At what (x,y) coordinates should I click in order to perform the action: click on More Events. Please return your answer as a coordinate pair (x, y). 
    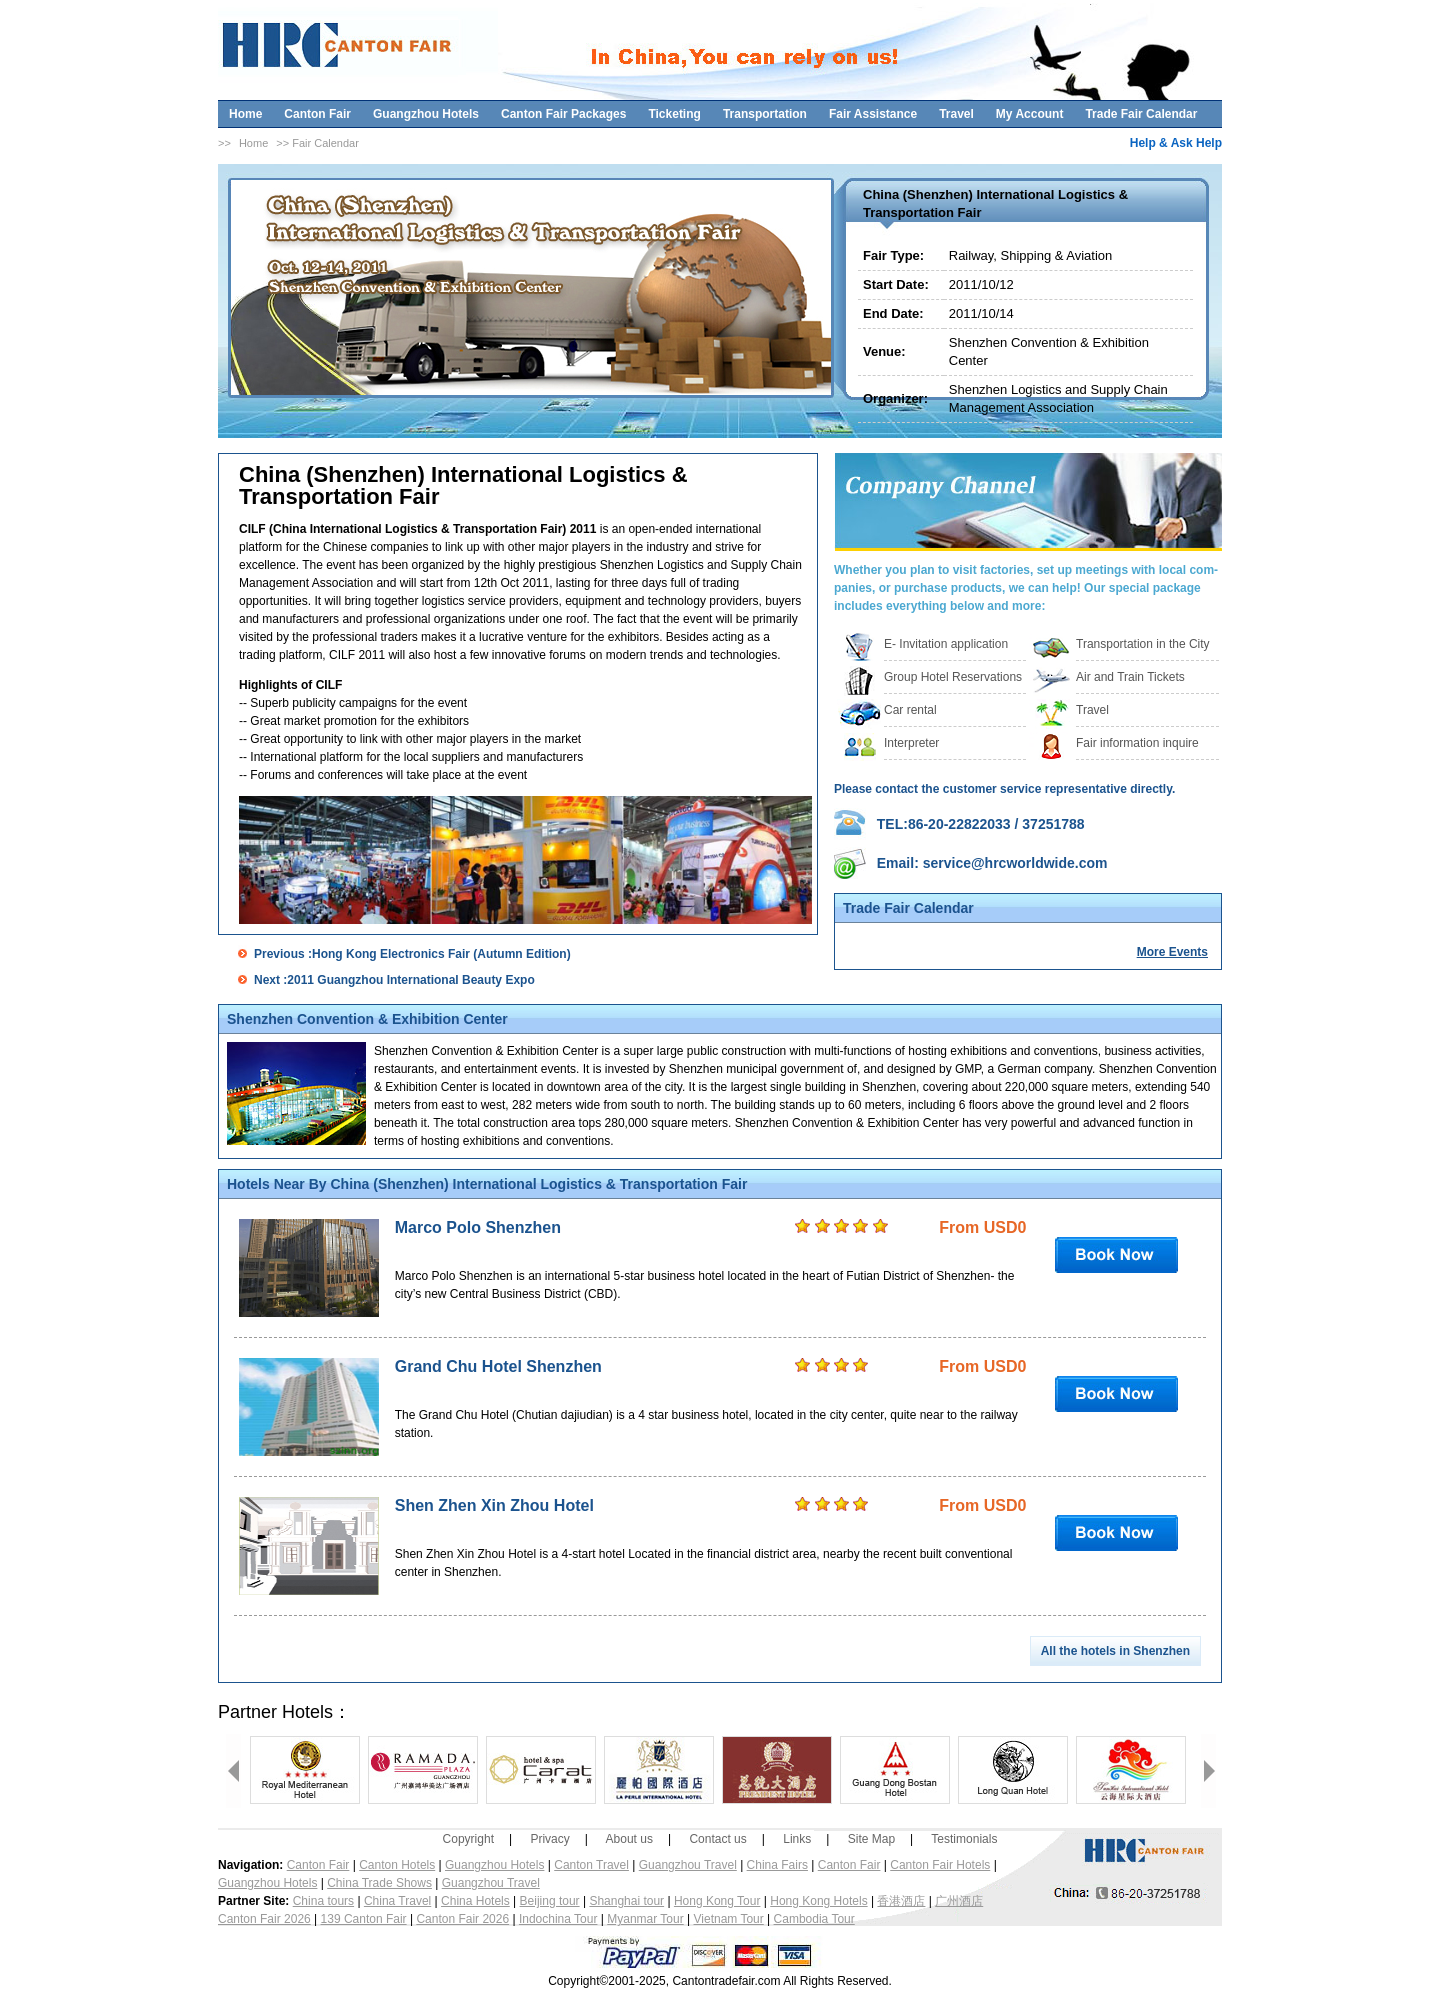
    Looking at the image, I should click on (1172, 952).